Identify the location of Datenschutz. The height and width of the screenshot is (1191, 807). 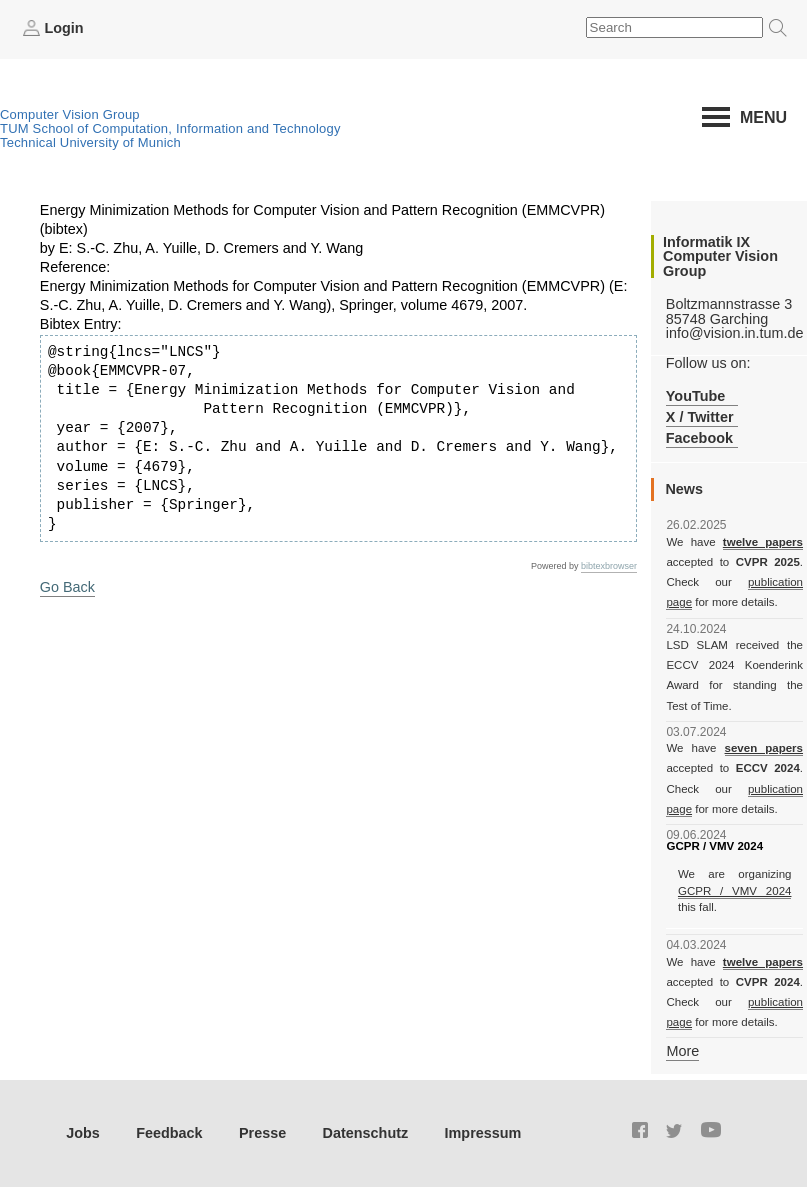
(366, 1133).